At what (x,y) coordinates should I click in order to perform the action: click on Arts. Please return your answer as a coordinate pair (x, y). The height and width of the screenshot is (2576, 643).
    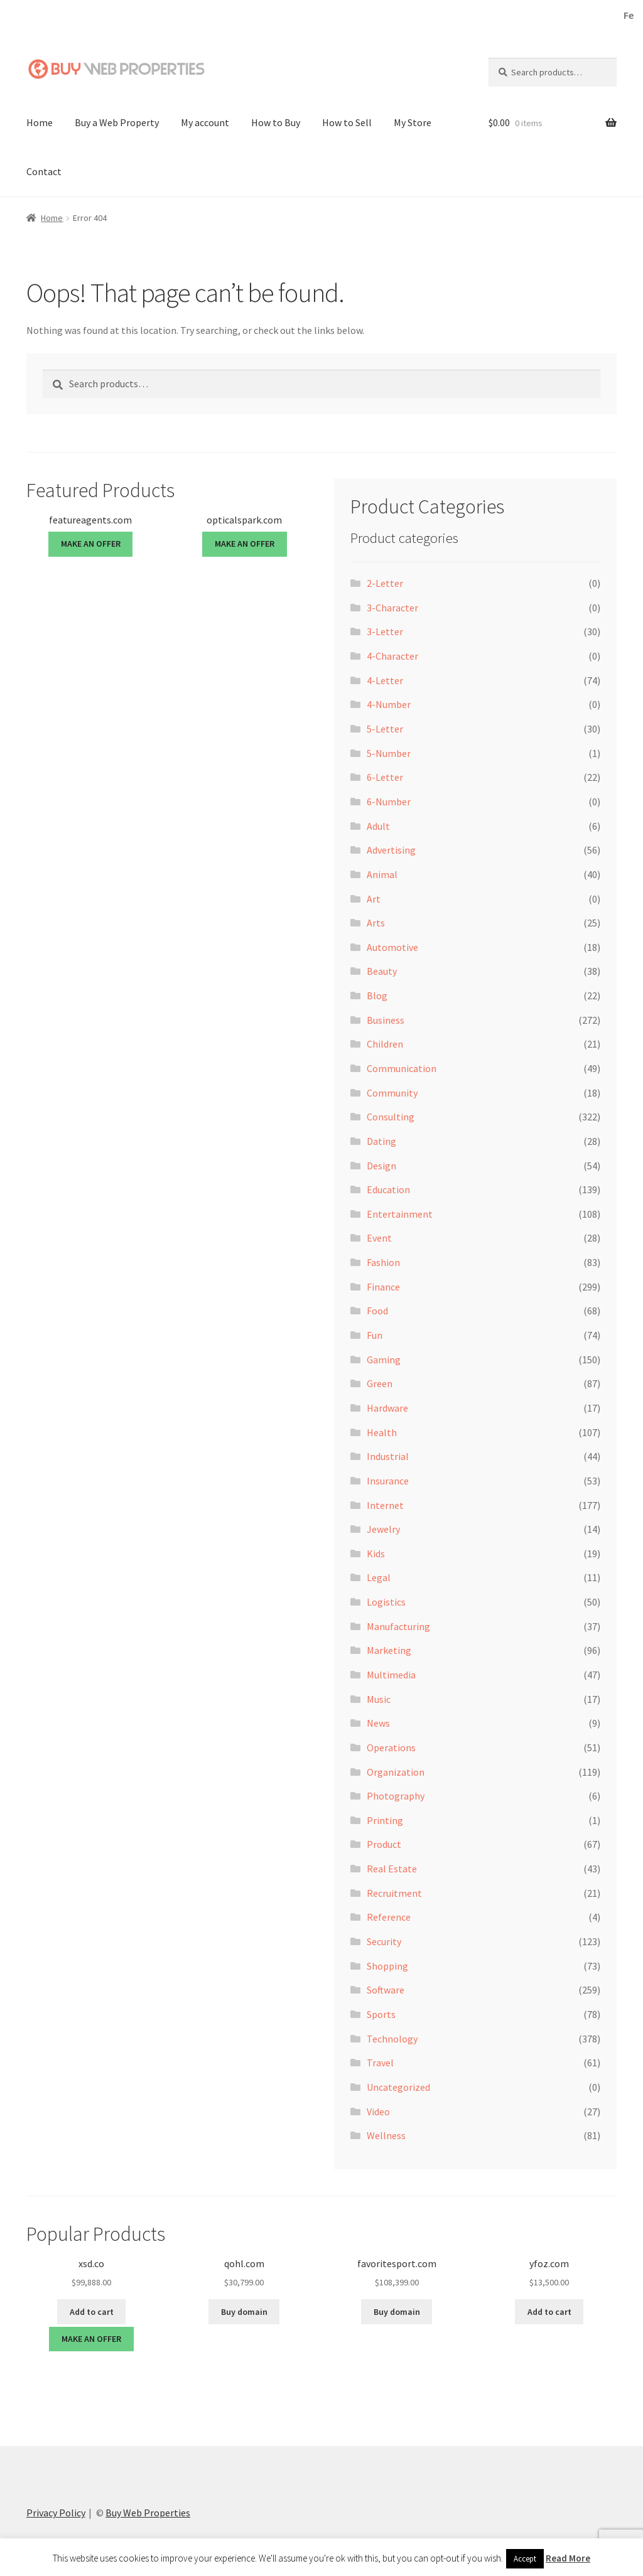
    Looking at the image, I should click on (376, 922).